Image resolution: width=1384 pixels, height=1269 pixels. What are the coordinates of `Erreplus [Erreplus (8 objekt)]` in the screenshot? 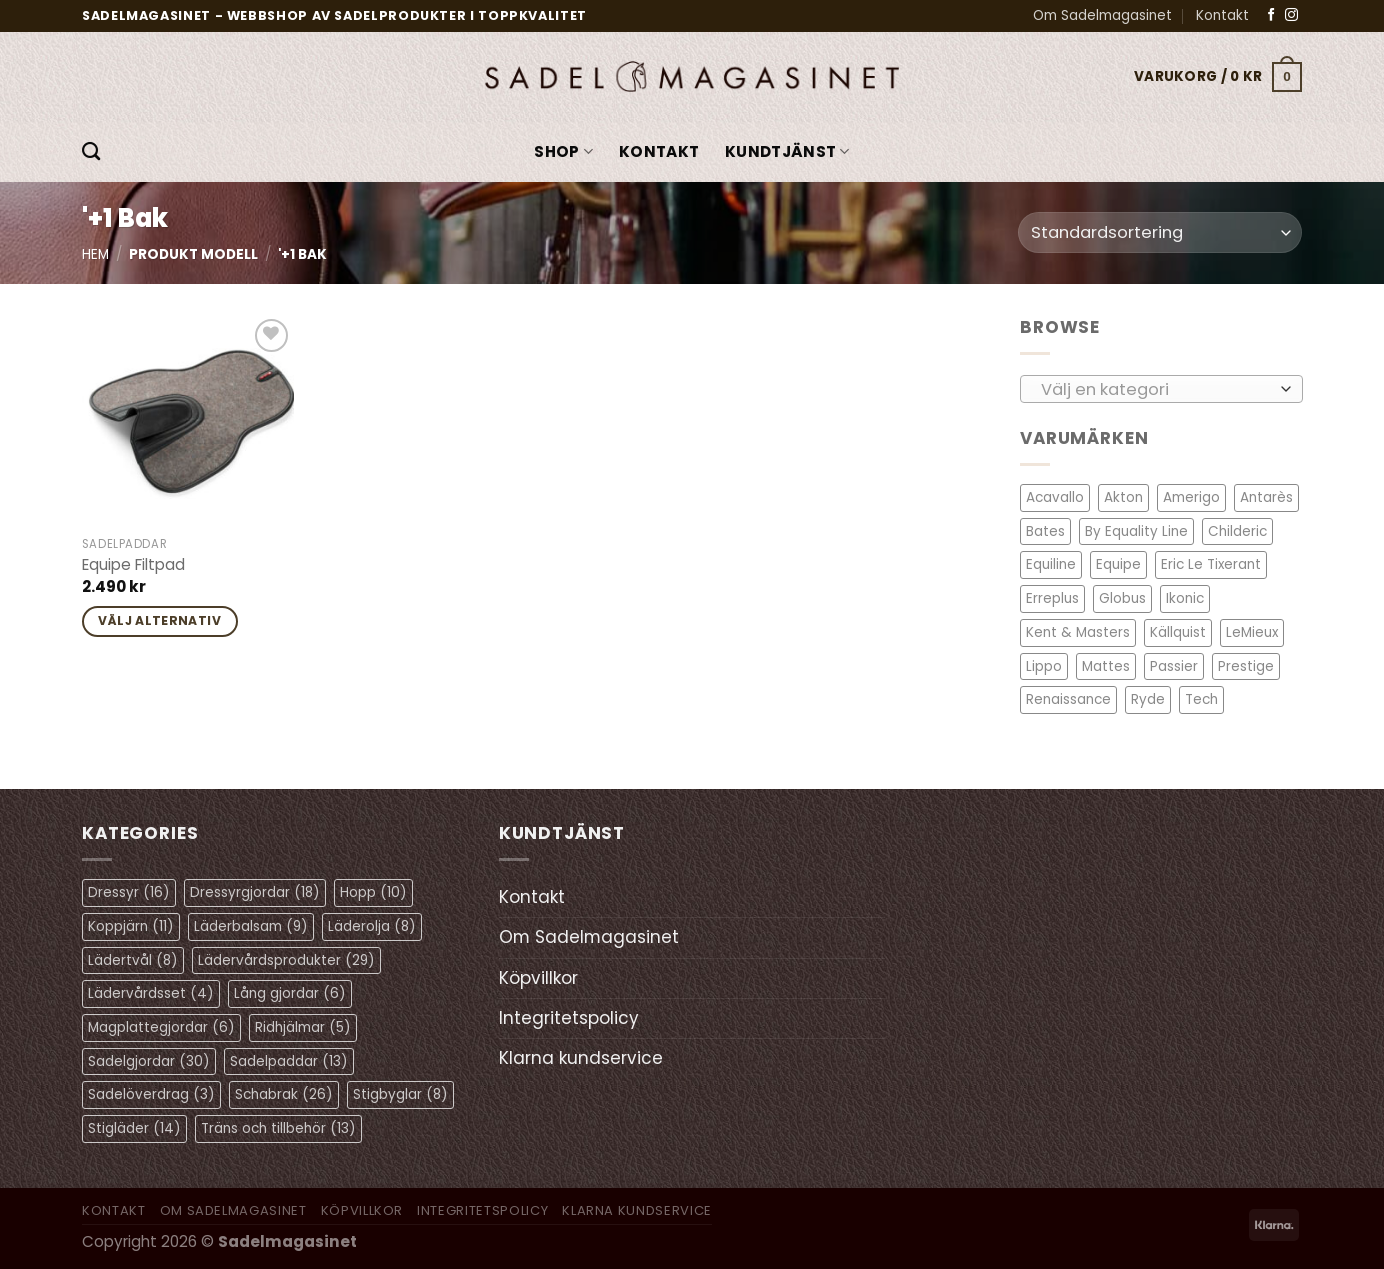 It's located at (1052, 598).